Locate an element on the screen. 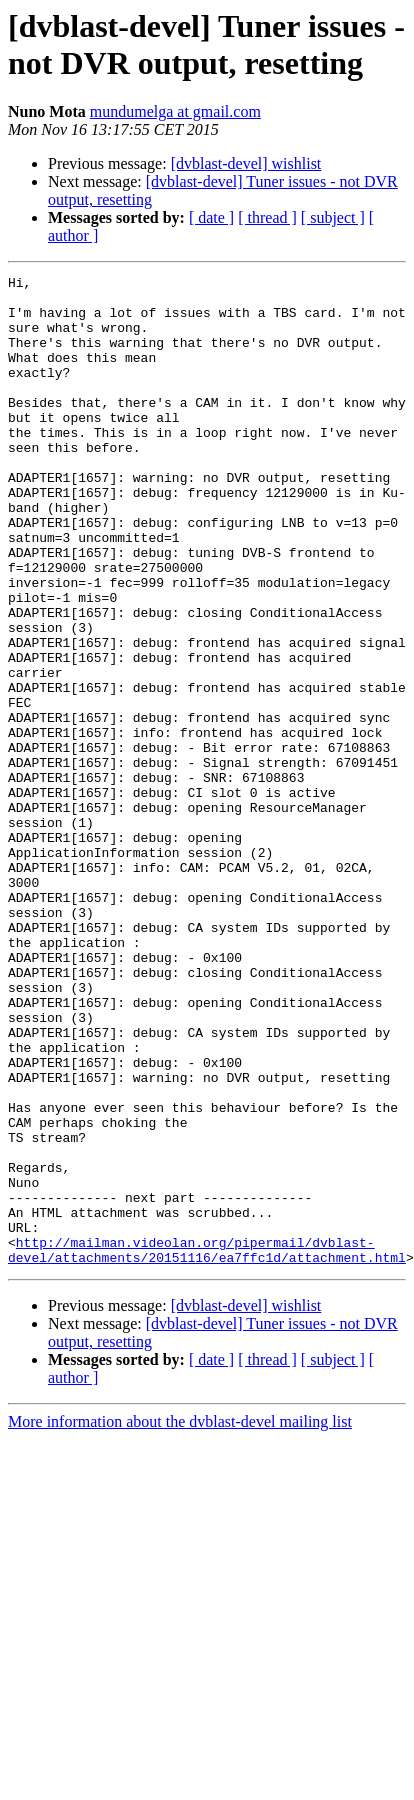  mundumelga at gmail.com is located at coordinates (175, 111).